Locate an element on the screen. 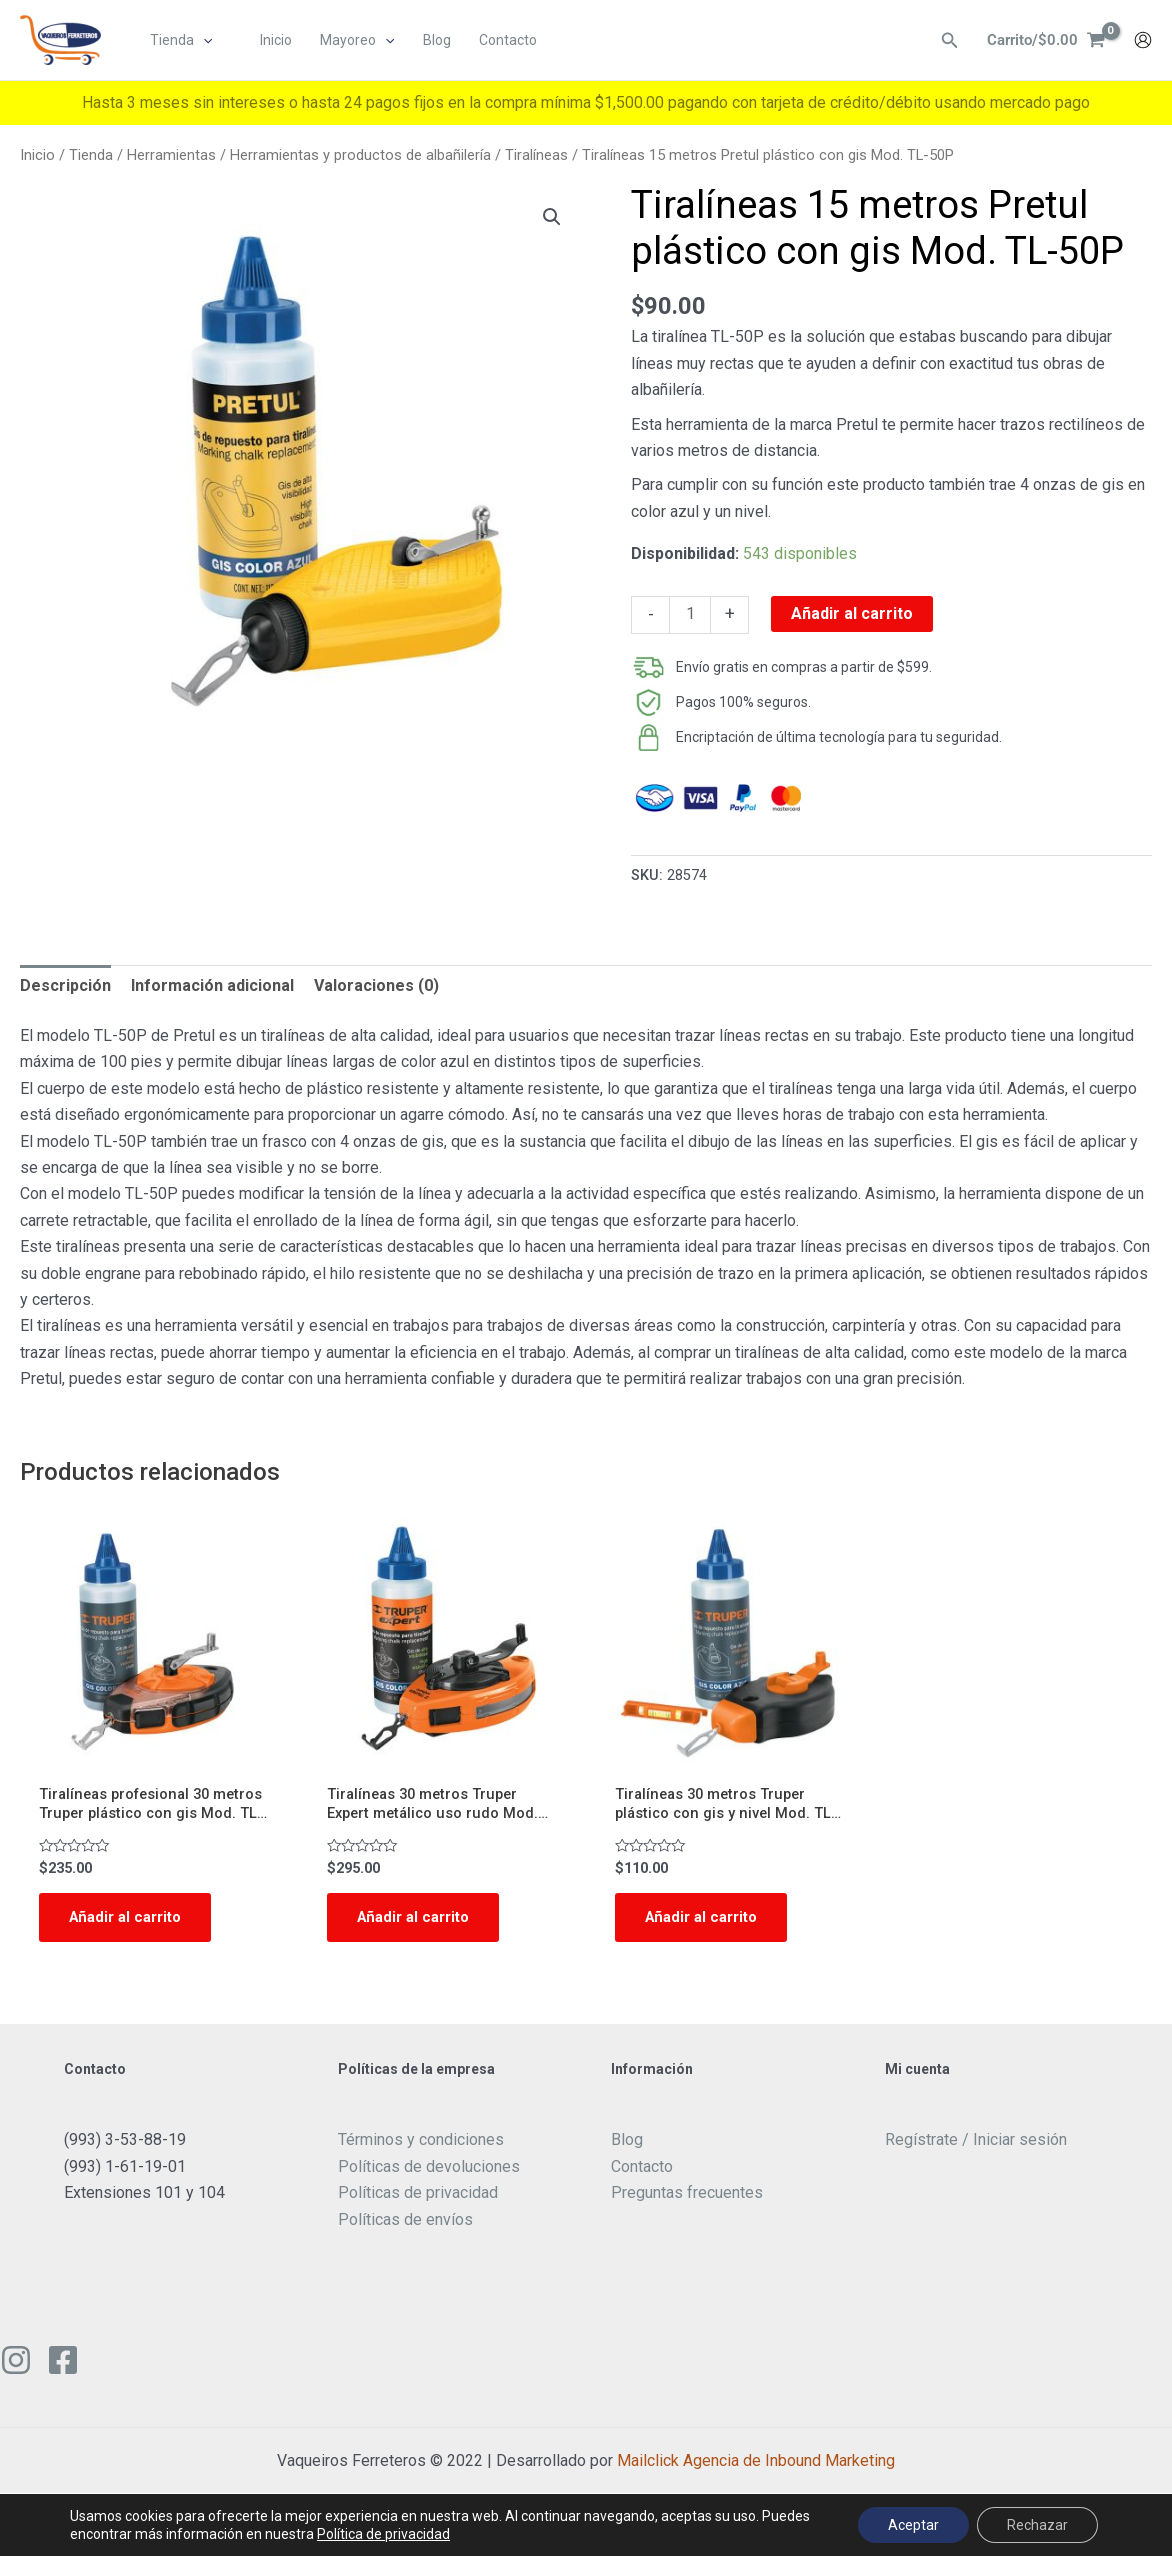 This screenshot has width=1172, height=2556. [tab] is located at coordinates (65, 986).